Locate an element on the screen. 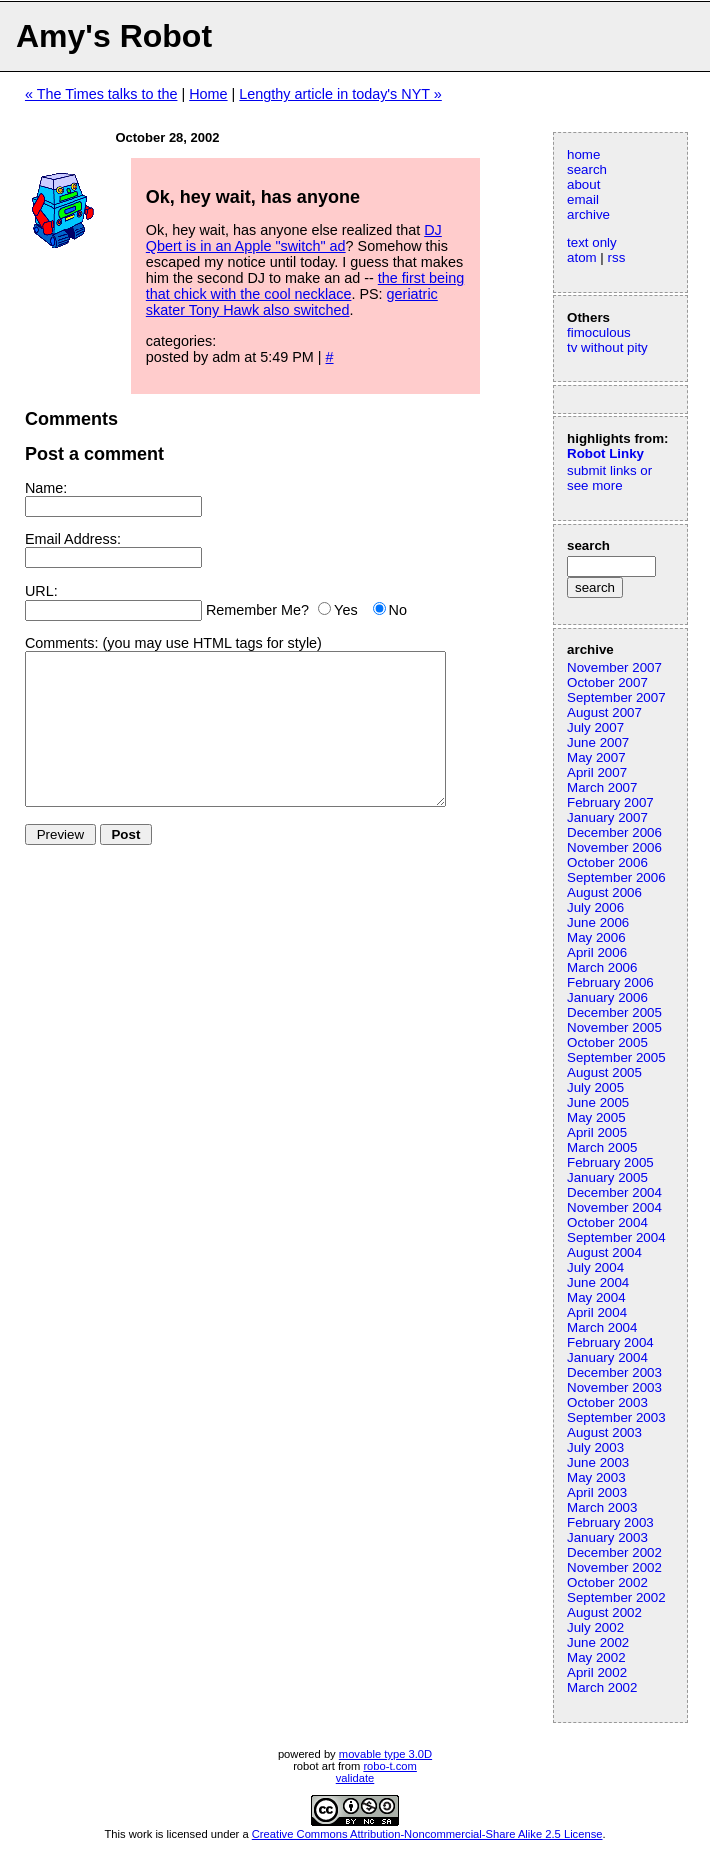  December 2004 is located at coordinates (614, 1192).